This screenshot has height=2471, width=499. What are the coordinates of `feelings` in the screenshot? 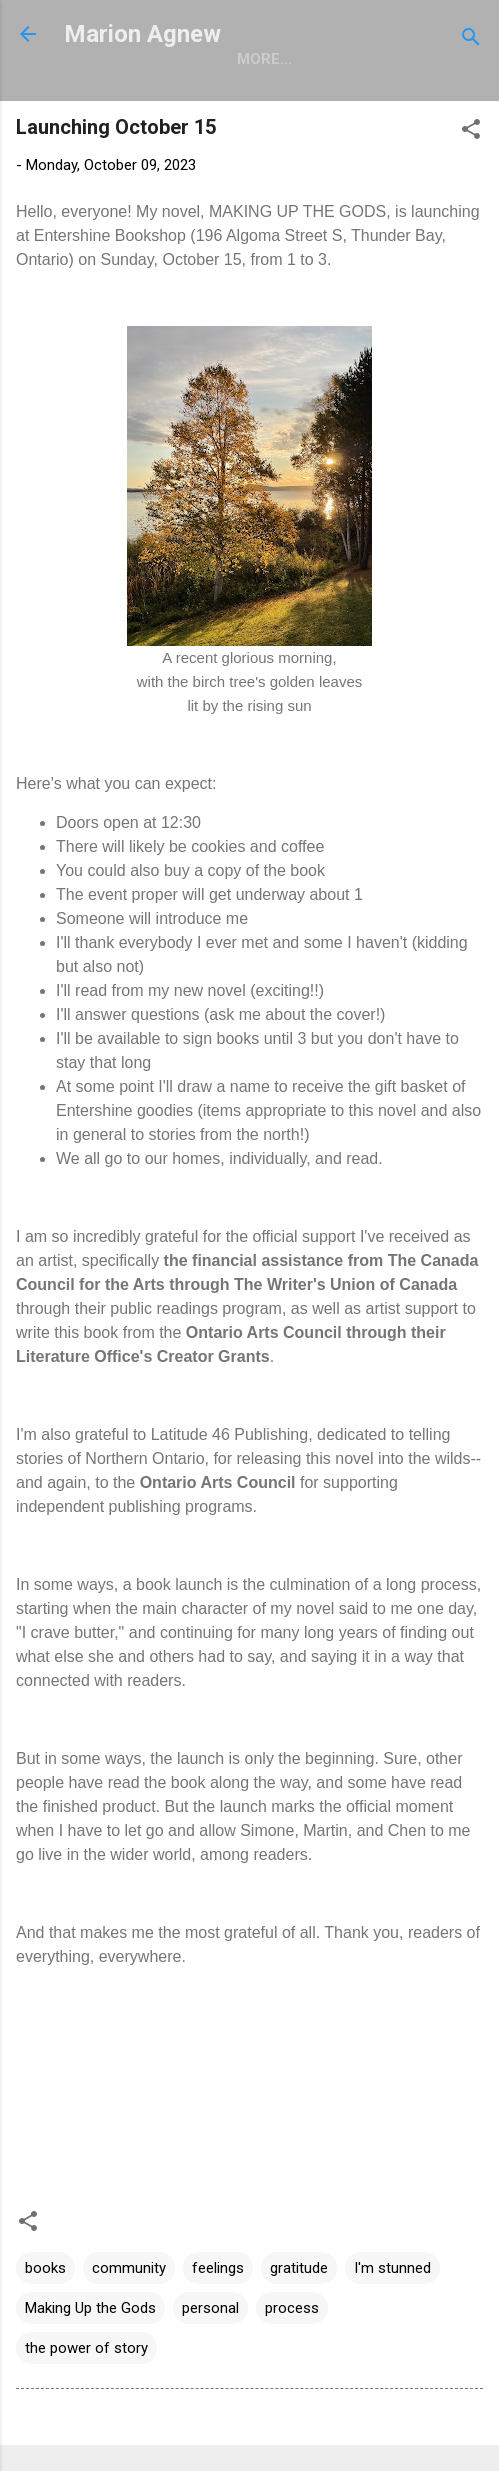 It's located at (218, 2268).